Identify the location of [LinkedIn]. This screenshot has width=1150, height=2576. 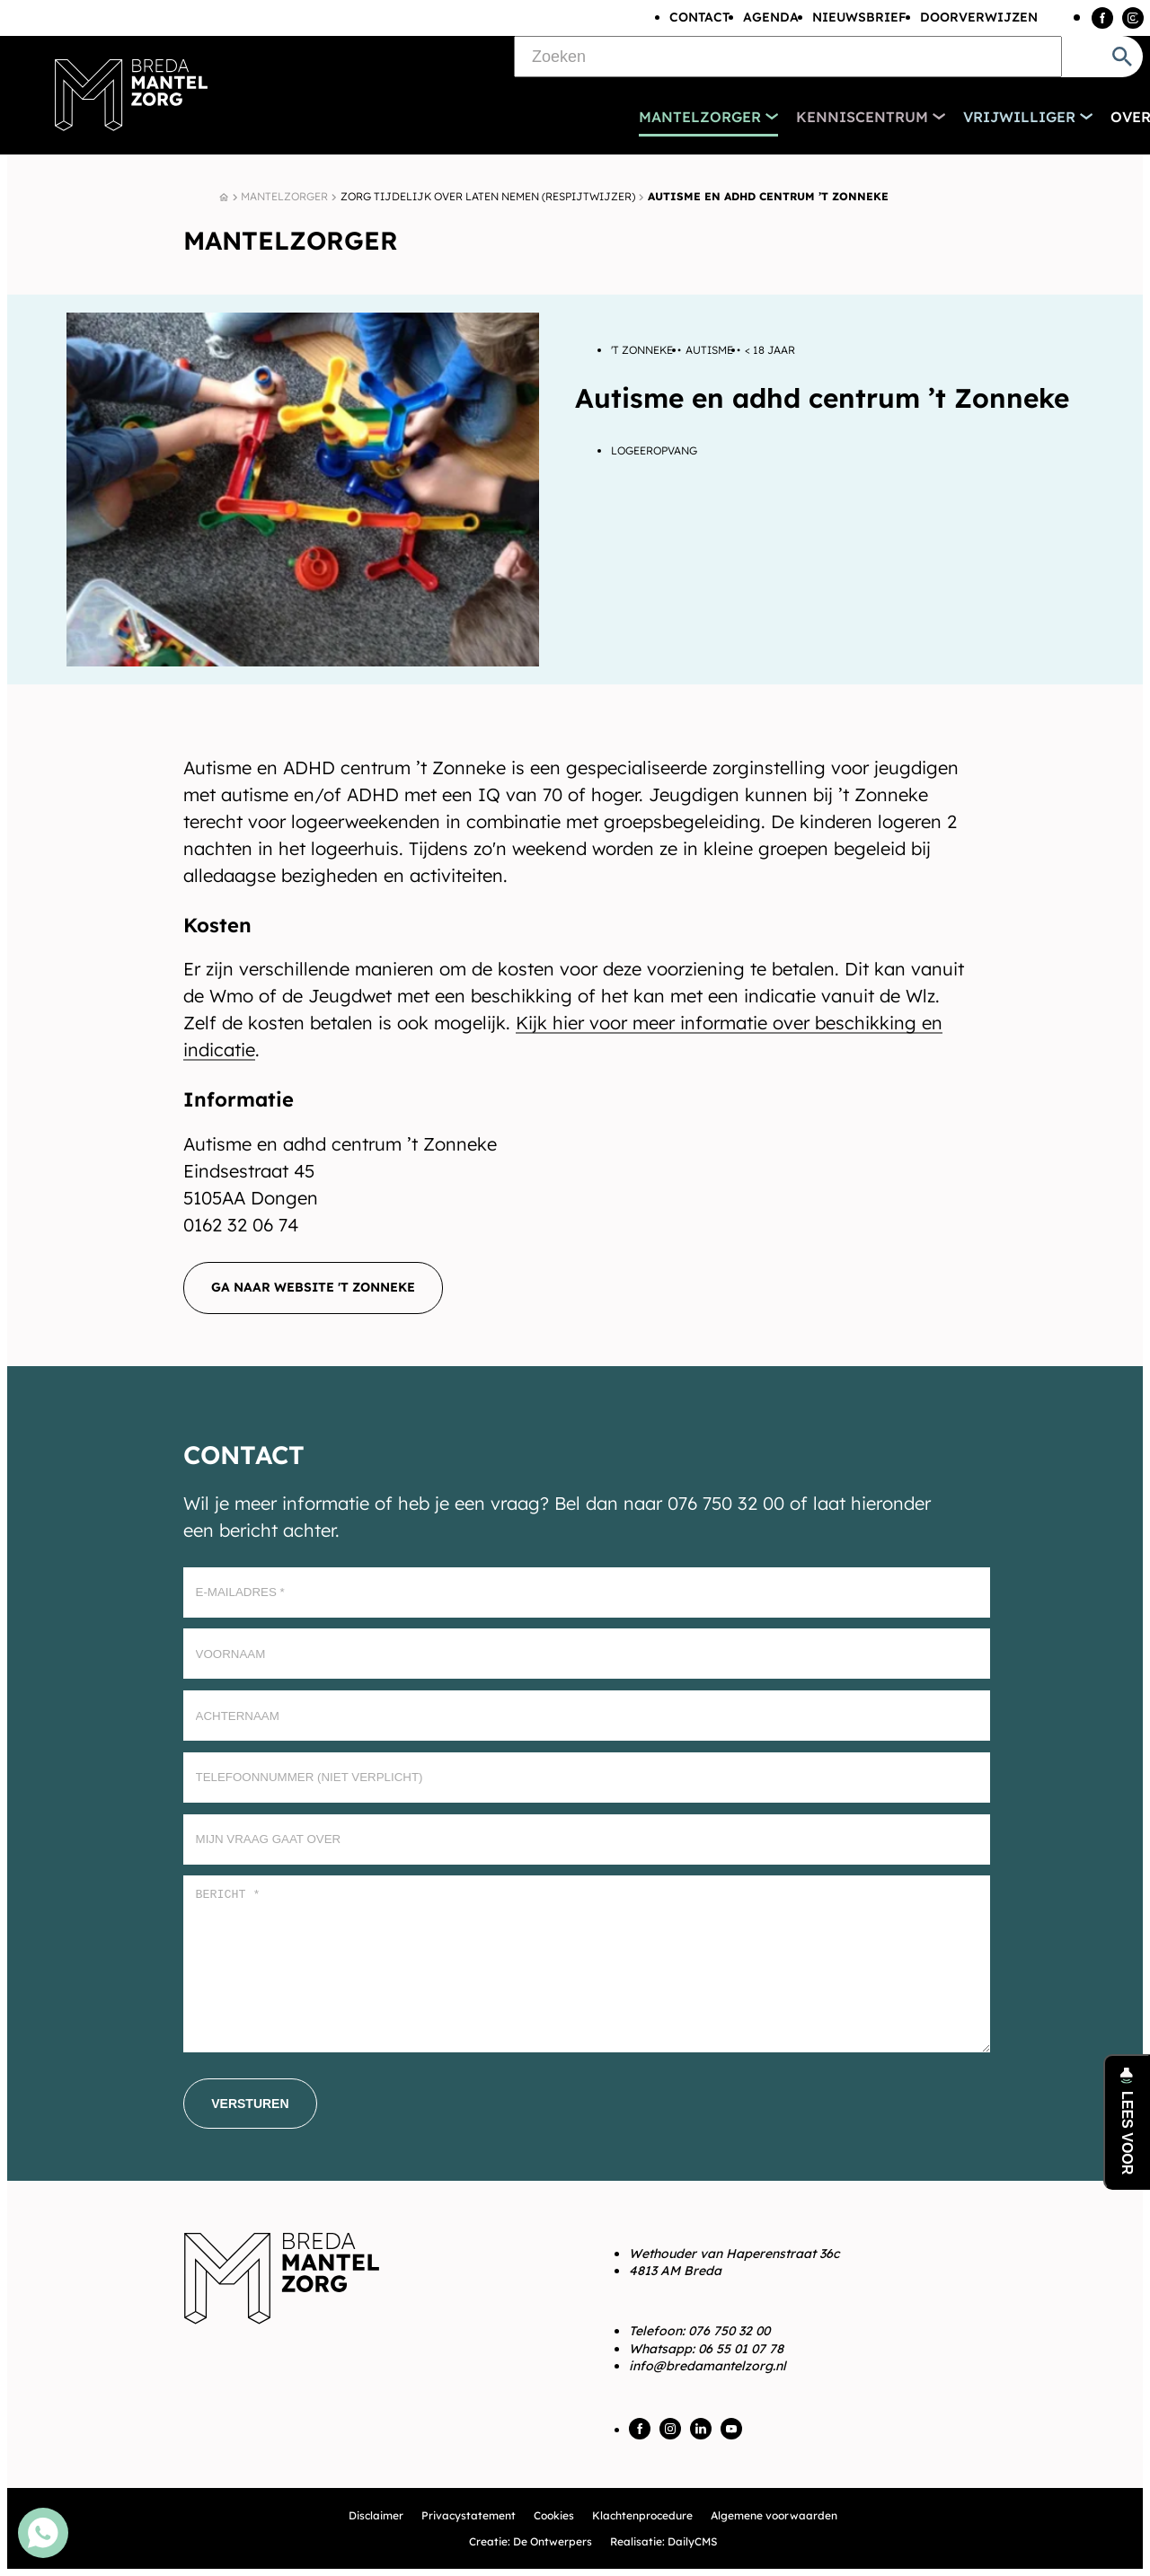
(701, 2428).